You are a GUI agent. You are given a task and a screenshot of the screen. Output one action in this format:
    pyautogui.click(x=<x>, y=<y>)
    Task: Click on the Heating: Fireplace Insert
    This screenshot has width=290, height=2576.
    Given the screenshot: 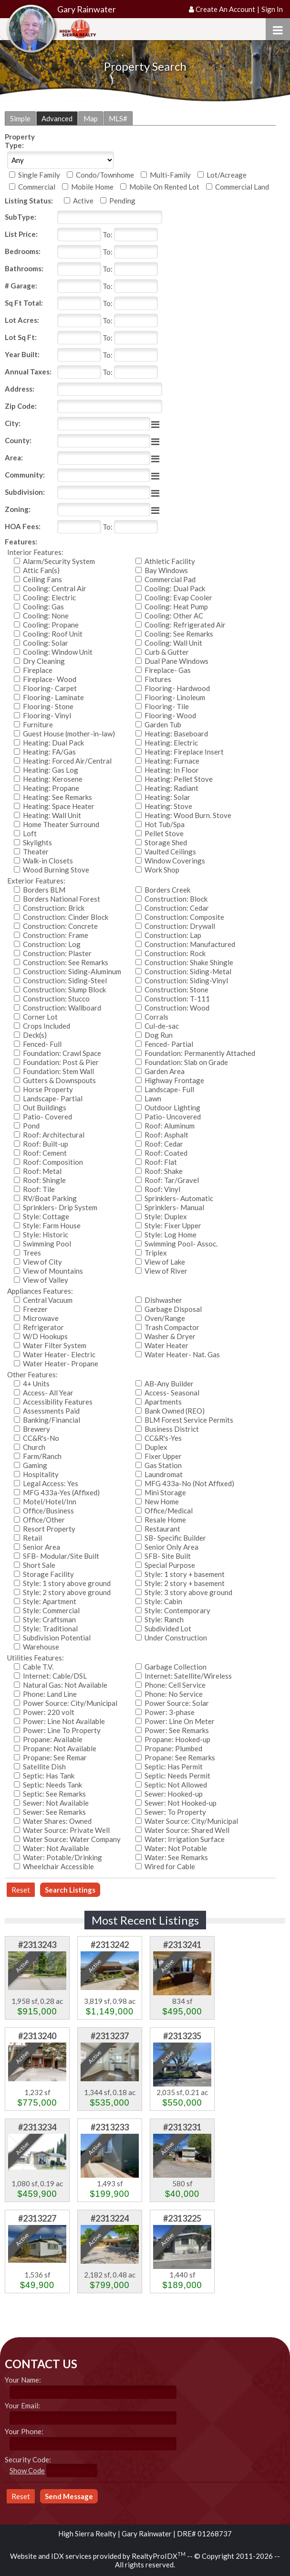 What is the action you would take?
    pyautogui.click(x=184, y=751)
    